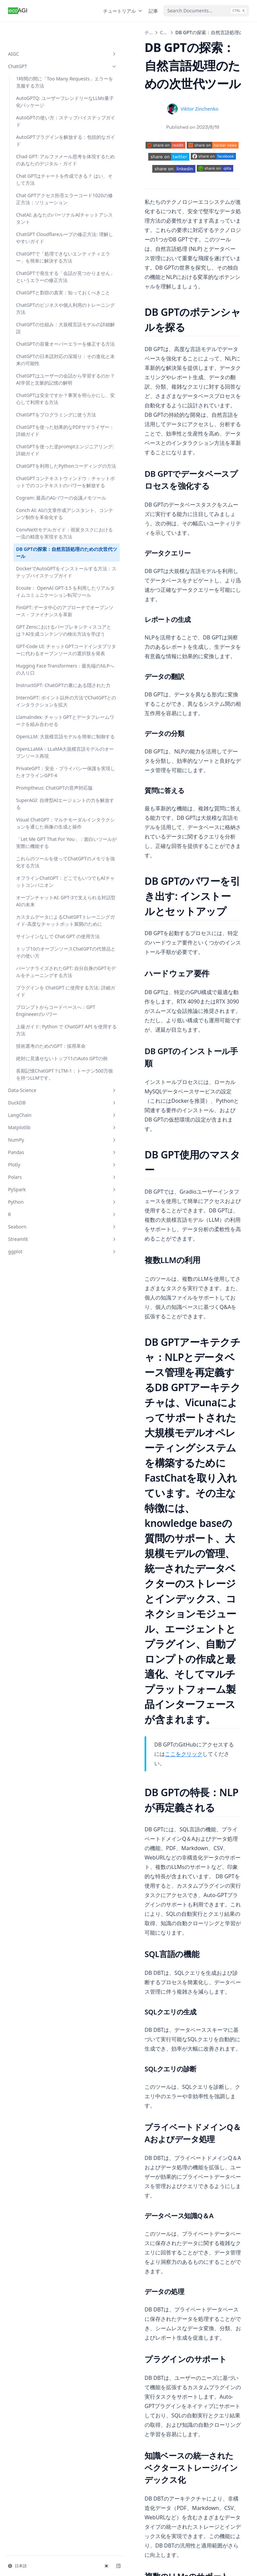 Image resolution: width=257 pixels, height=2576 pixels. Describe the element at coordinates (44, 156) in the screenshot. I see `Chad GPT: アルファメール思考を体現するためのあなたのデジタル・ガイド` at that location.